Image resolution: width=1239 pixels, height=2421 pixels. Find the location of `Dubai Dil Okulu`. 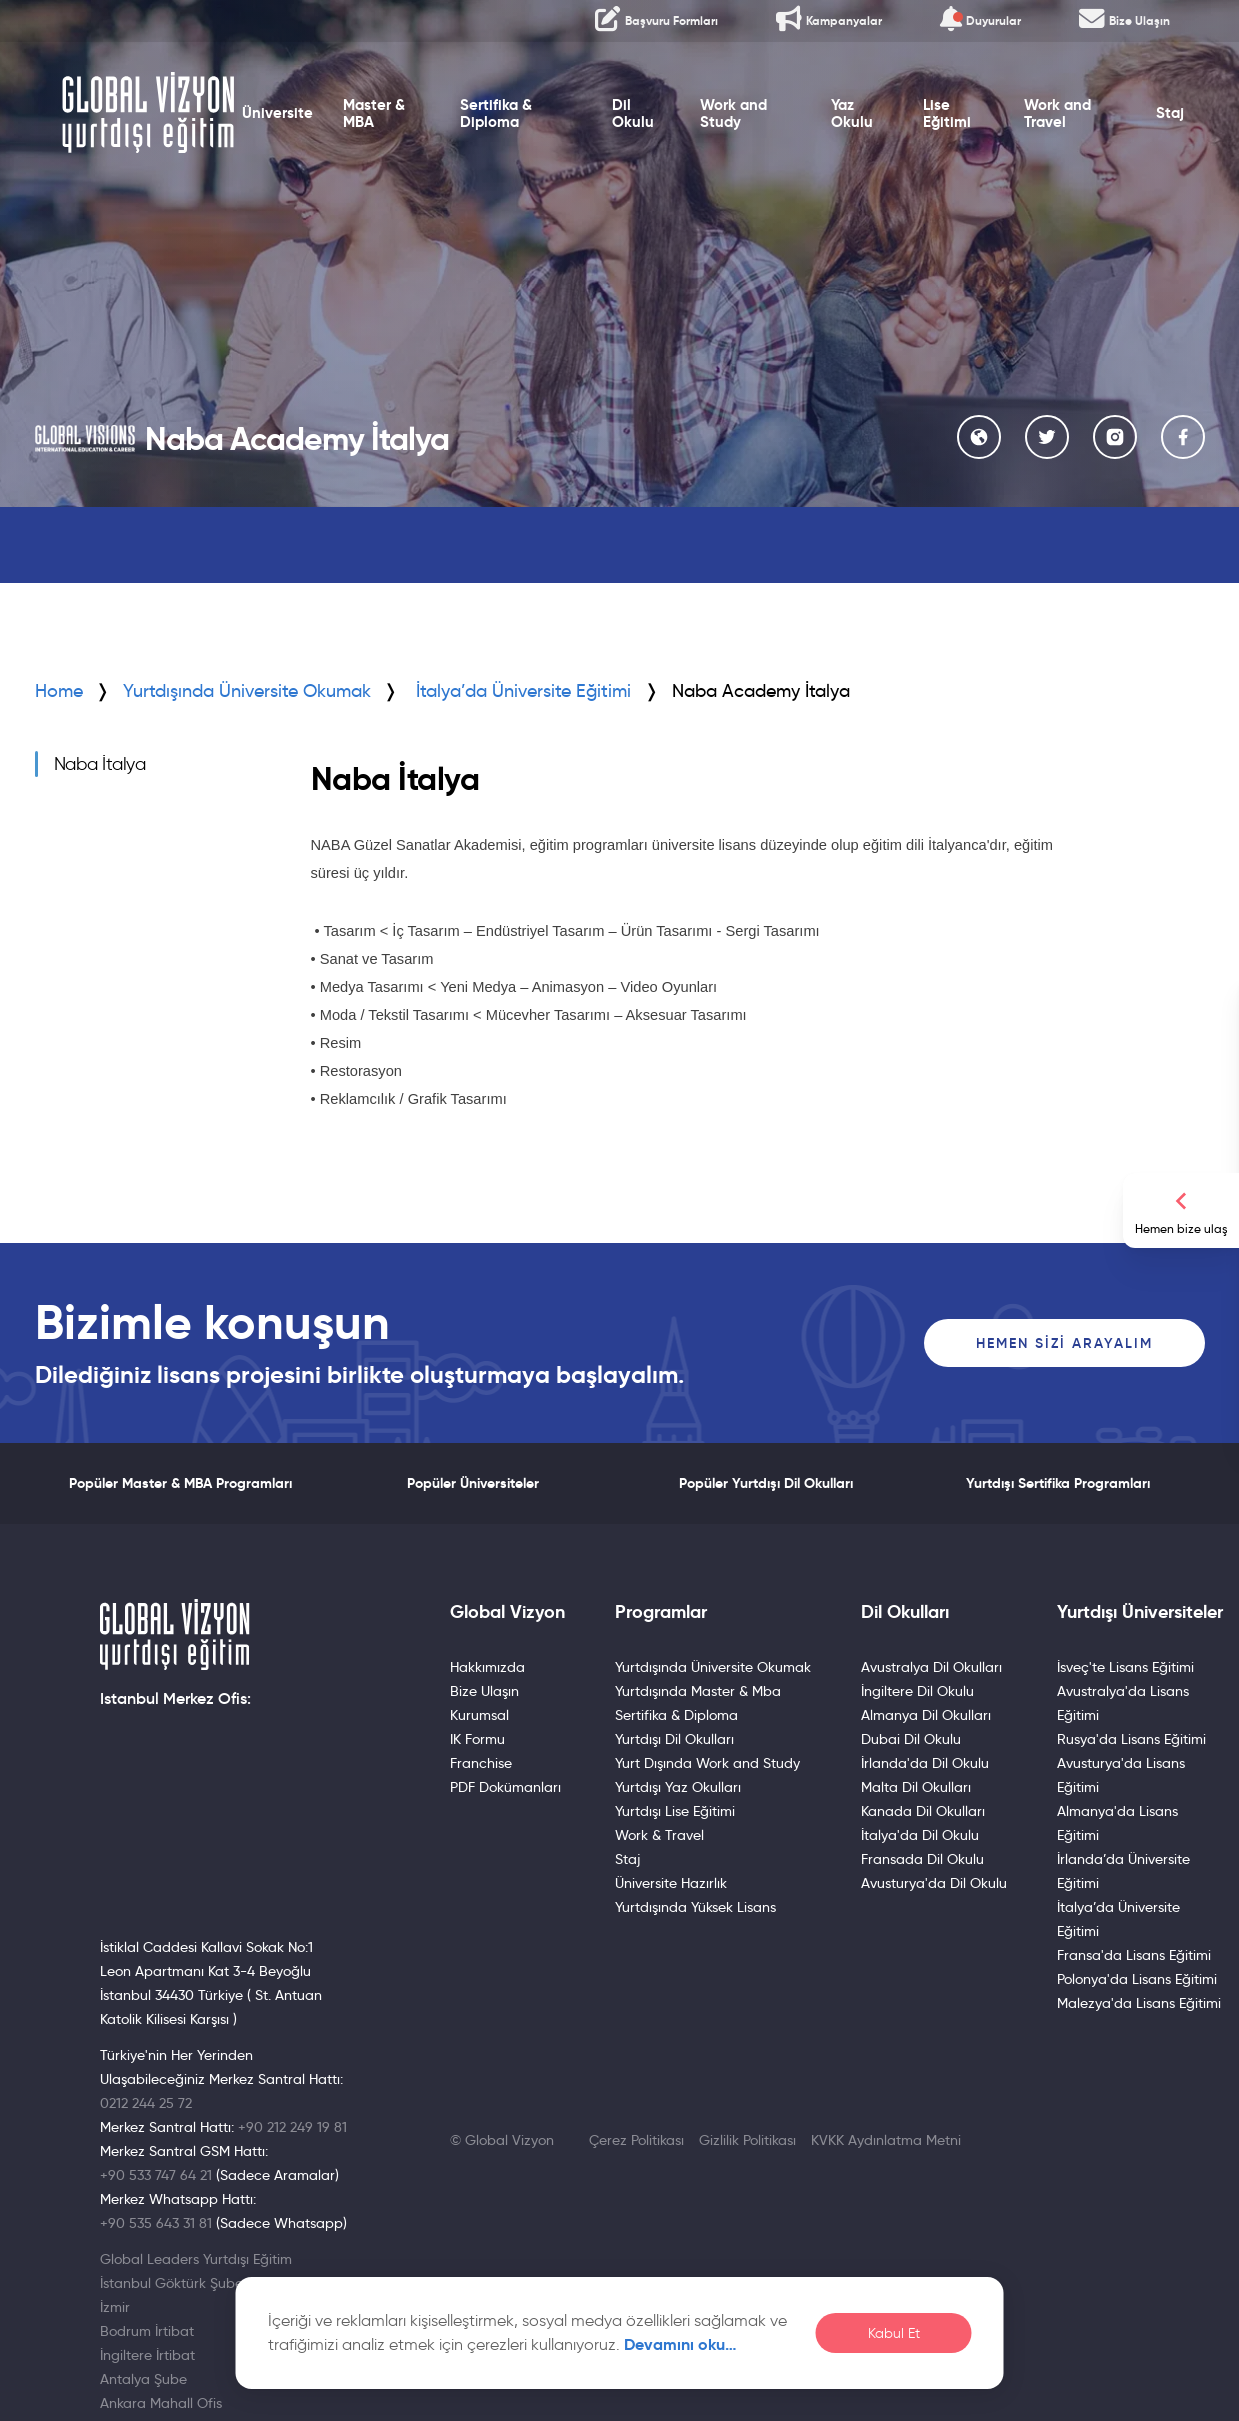

Dubai Dil Okulu is located at coordinates (911, 1739).